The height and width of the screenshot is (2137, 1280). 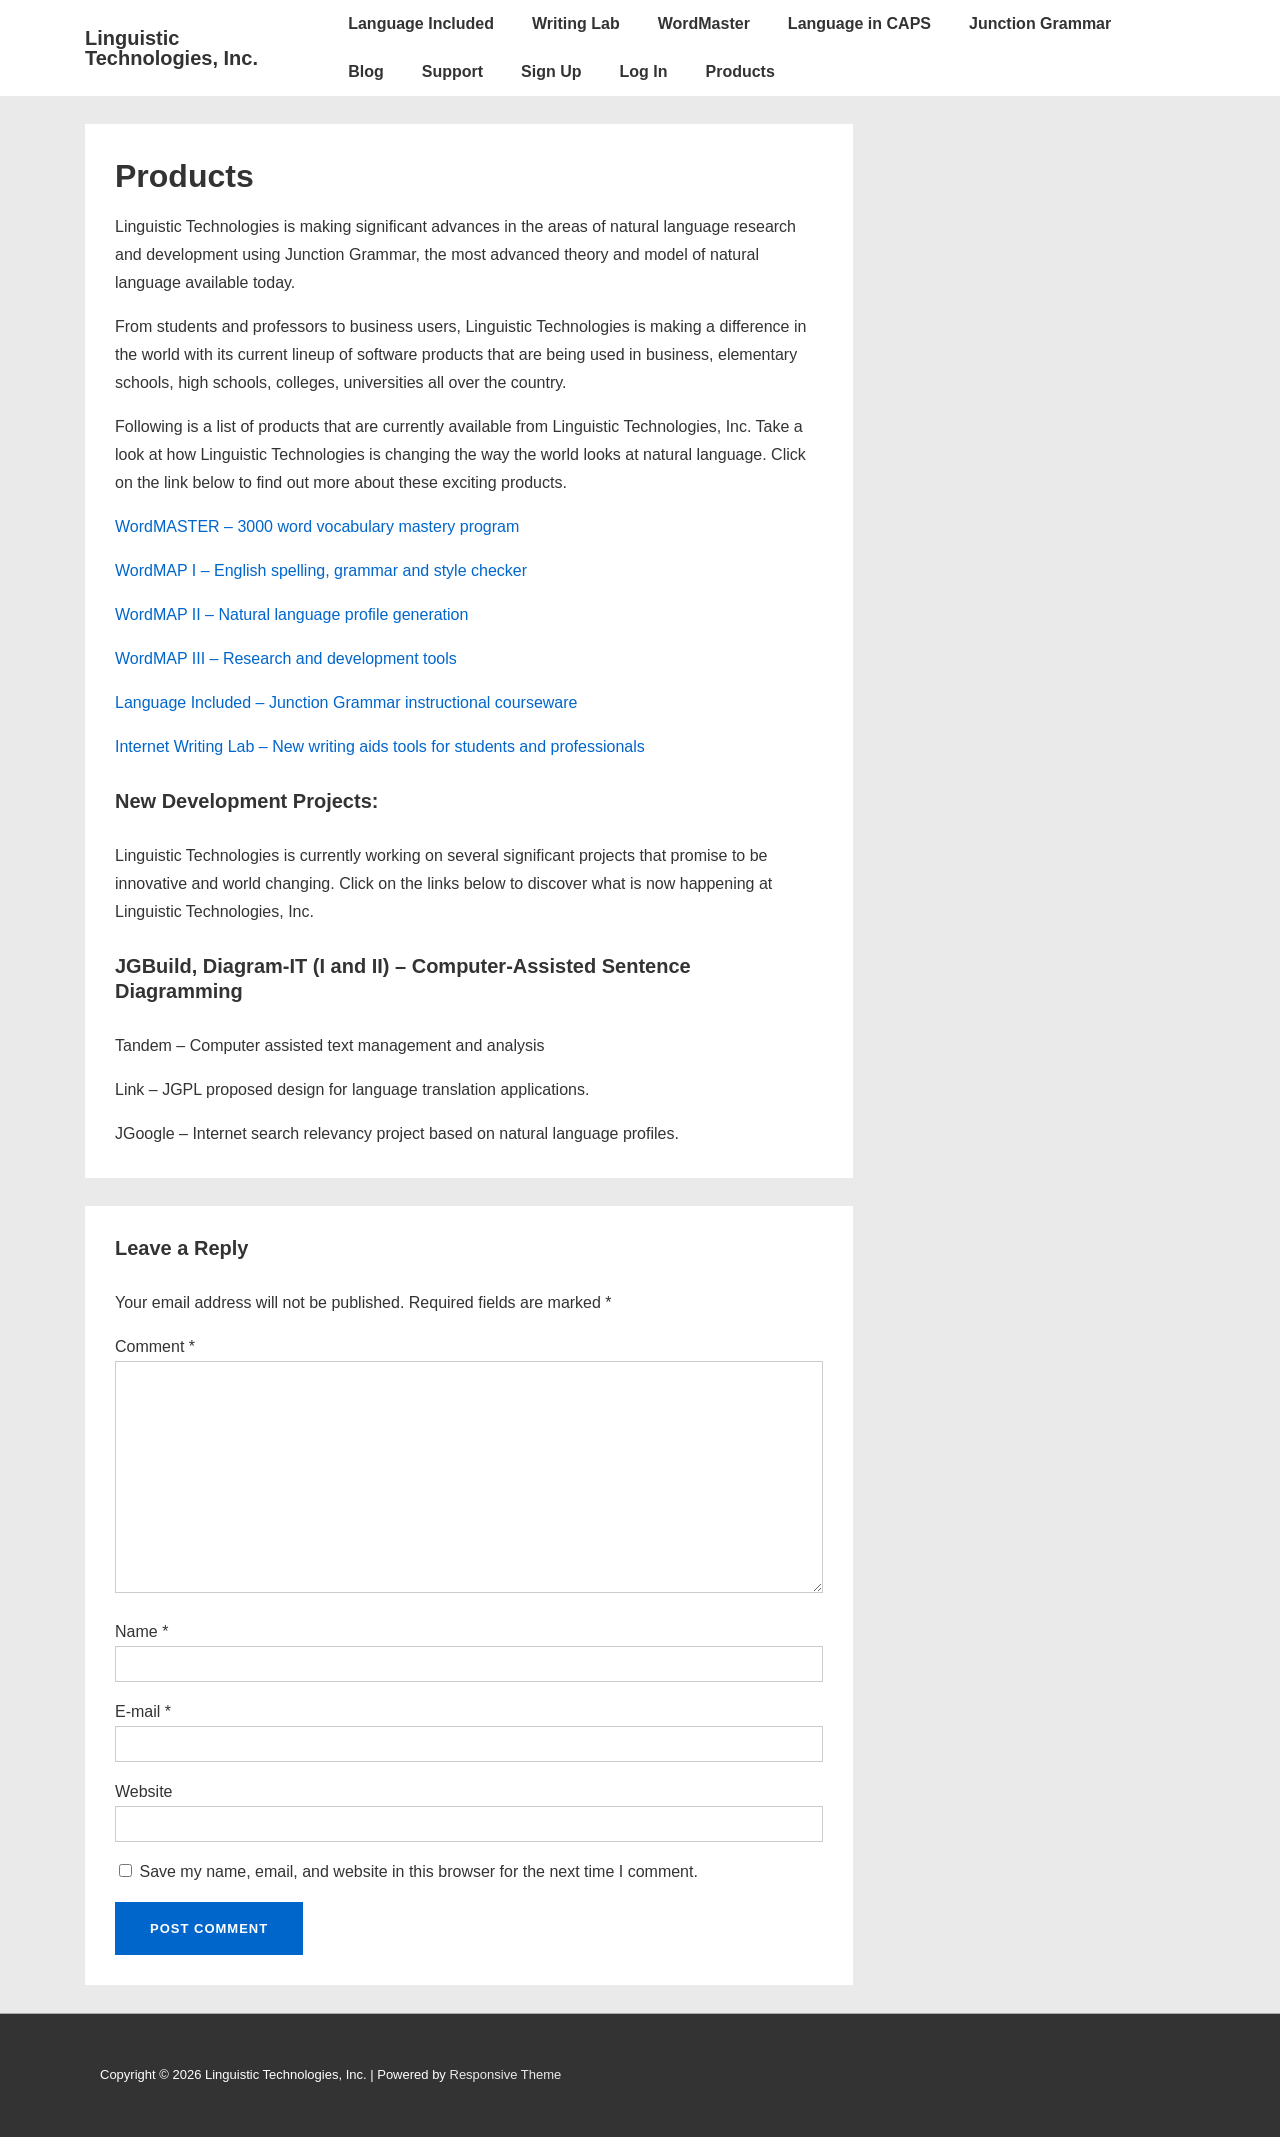 I want to click on WordMAP I – English spelling, grammar and style checker, so click(x=321, y=570).